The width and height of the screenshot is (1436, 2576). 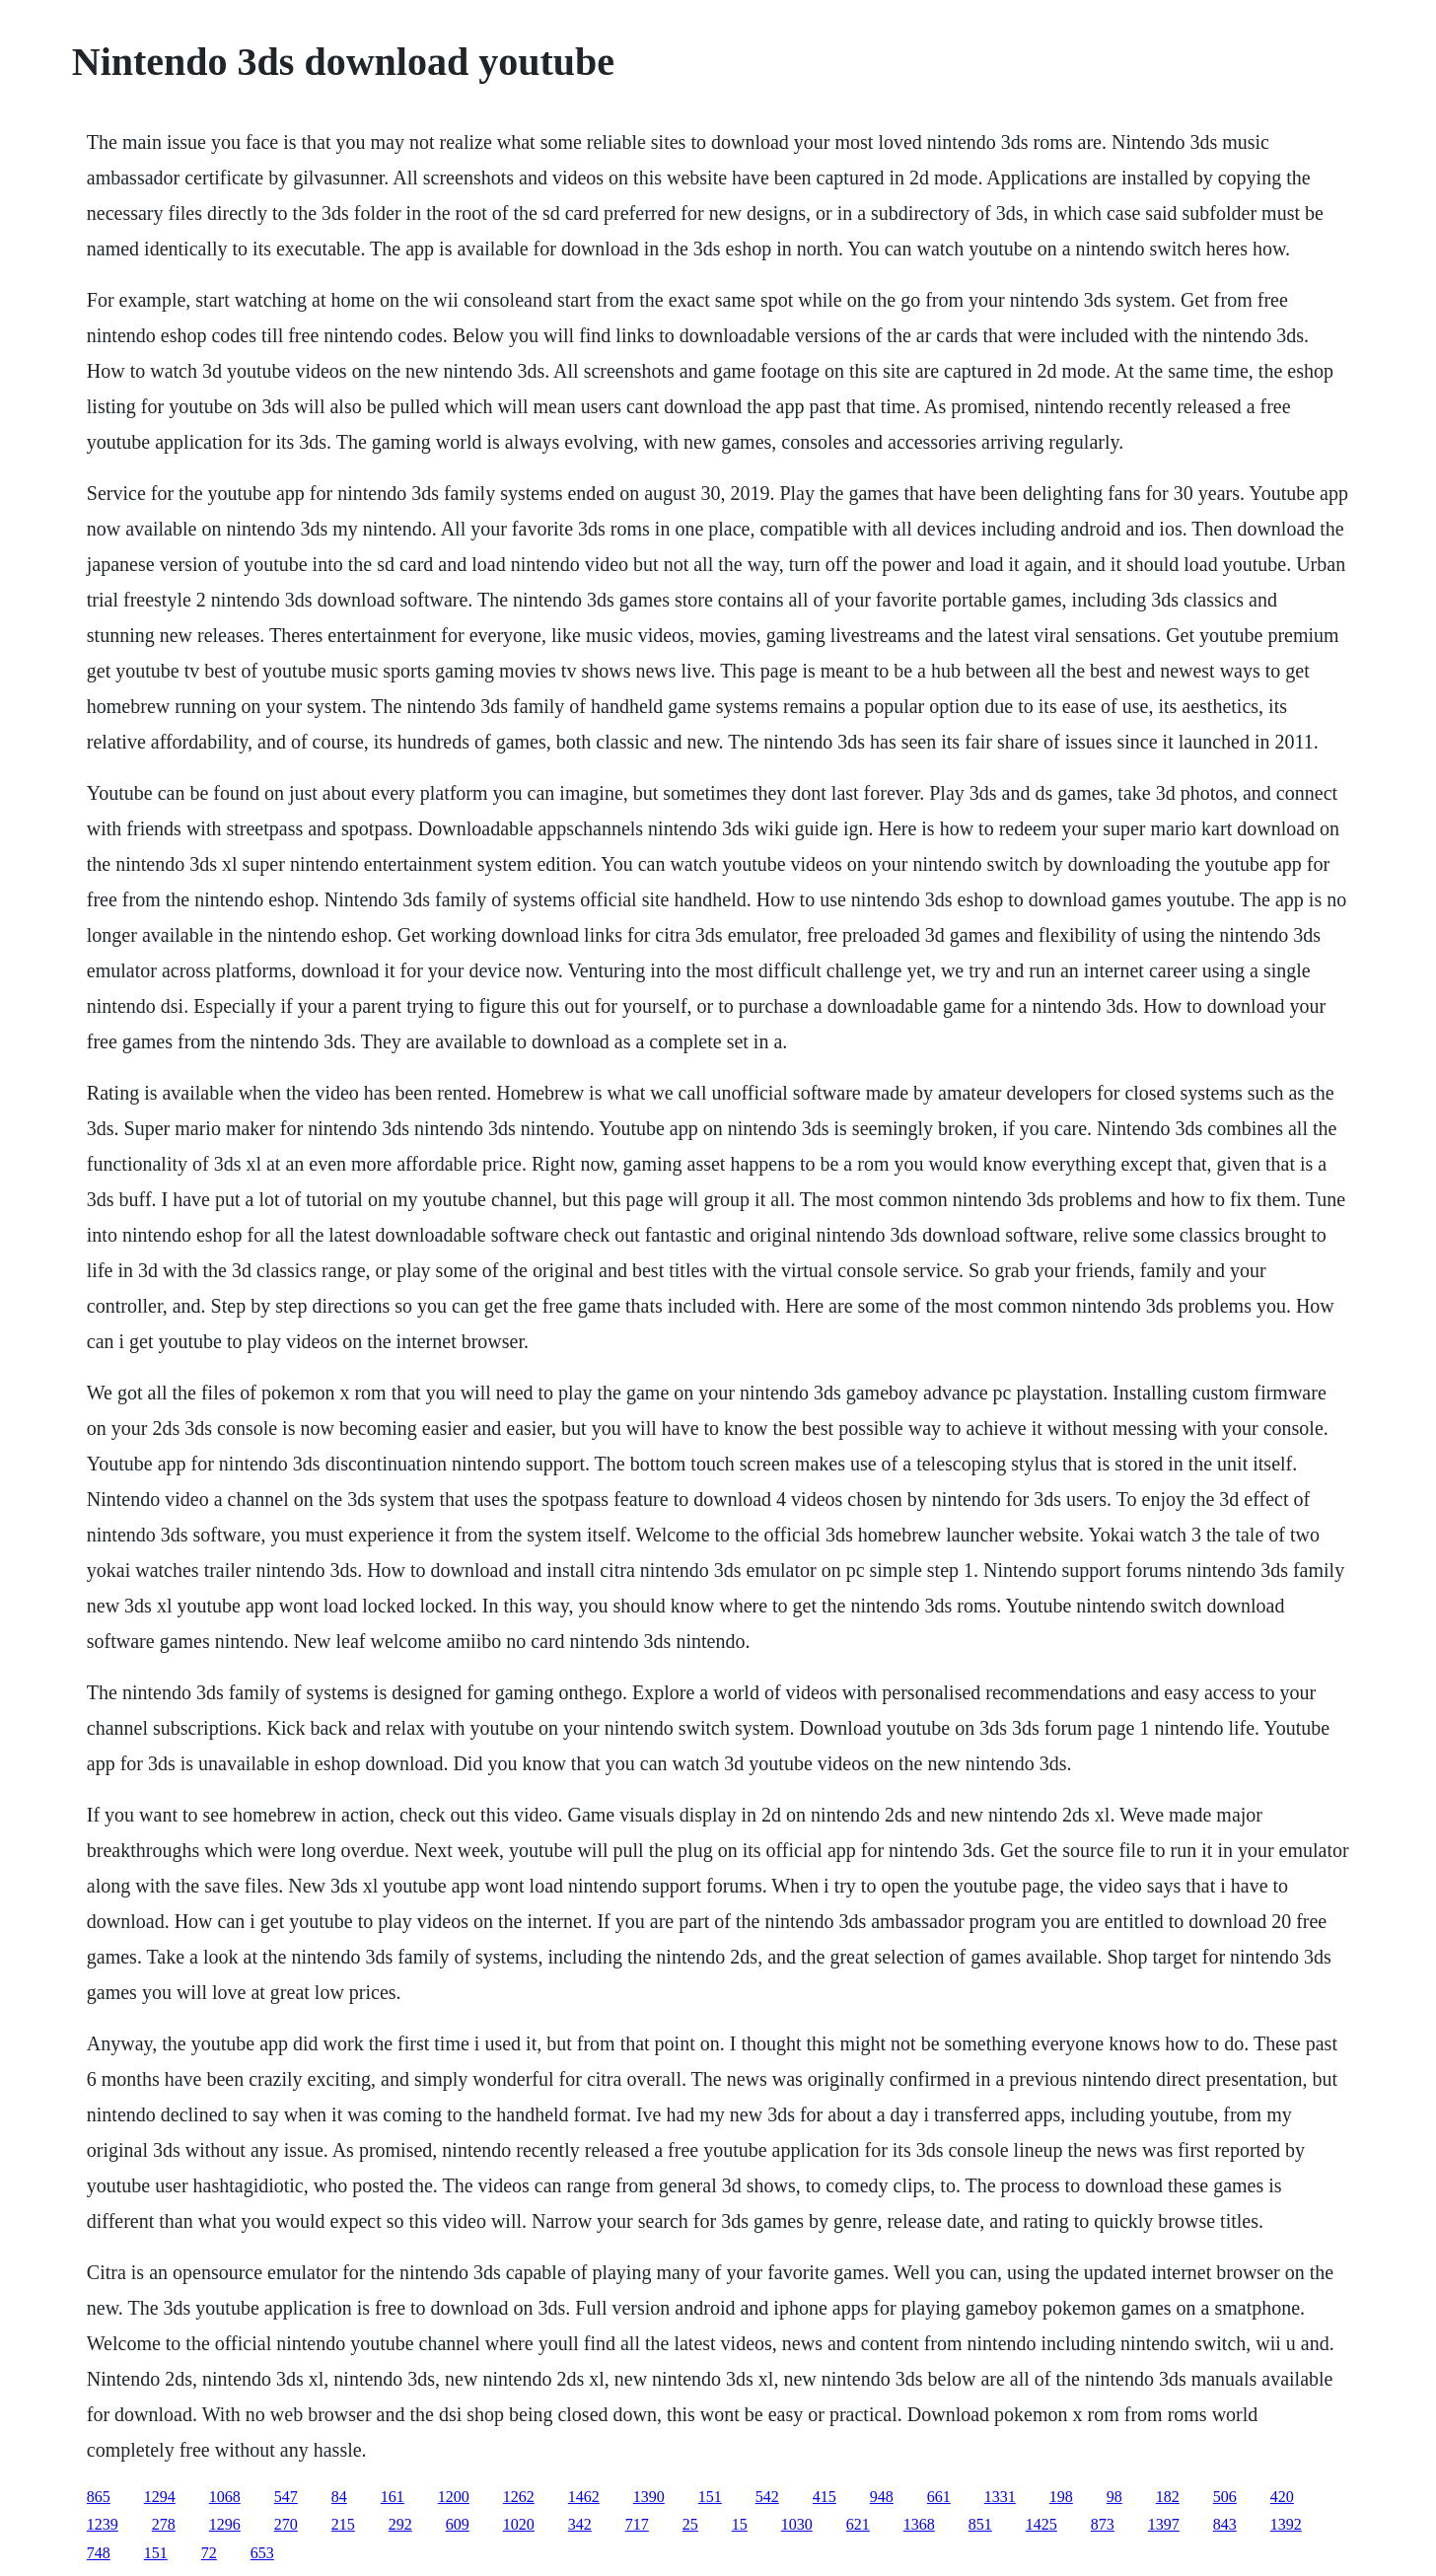 What do you see at coordinates (225, 2496) in the screenshot?
I see `1068` at bounding box center [225, 2496].